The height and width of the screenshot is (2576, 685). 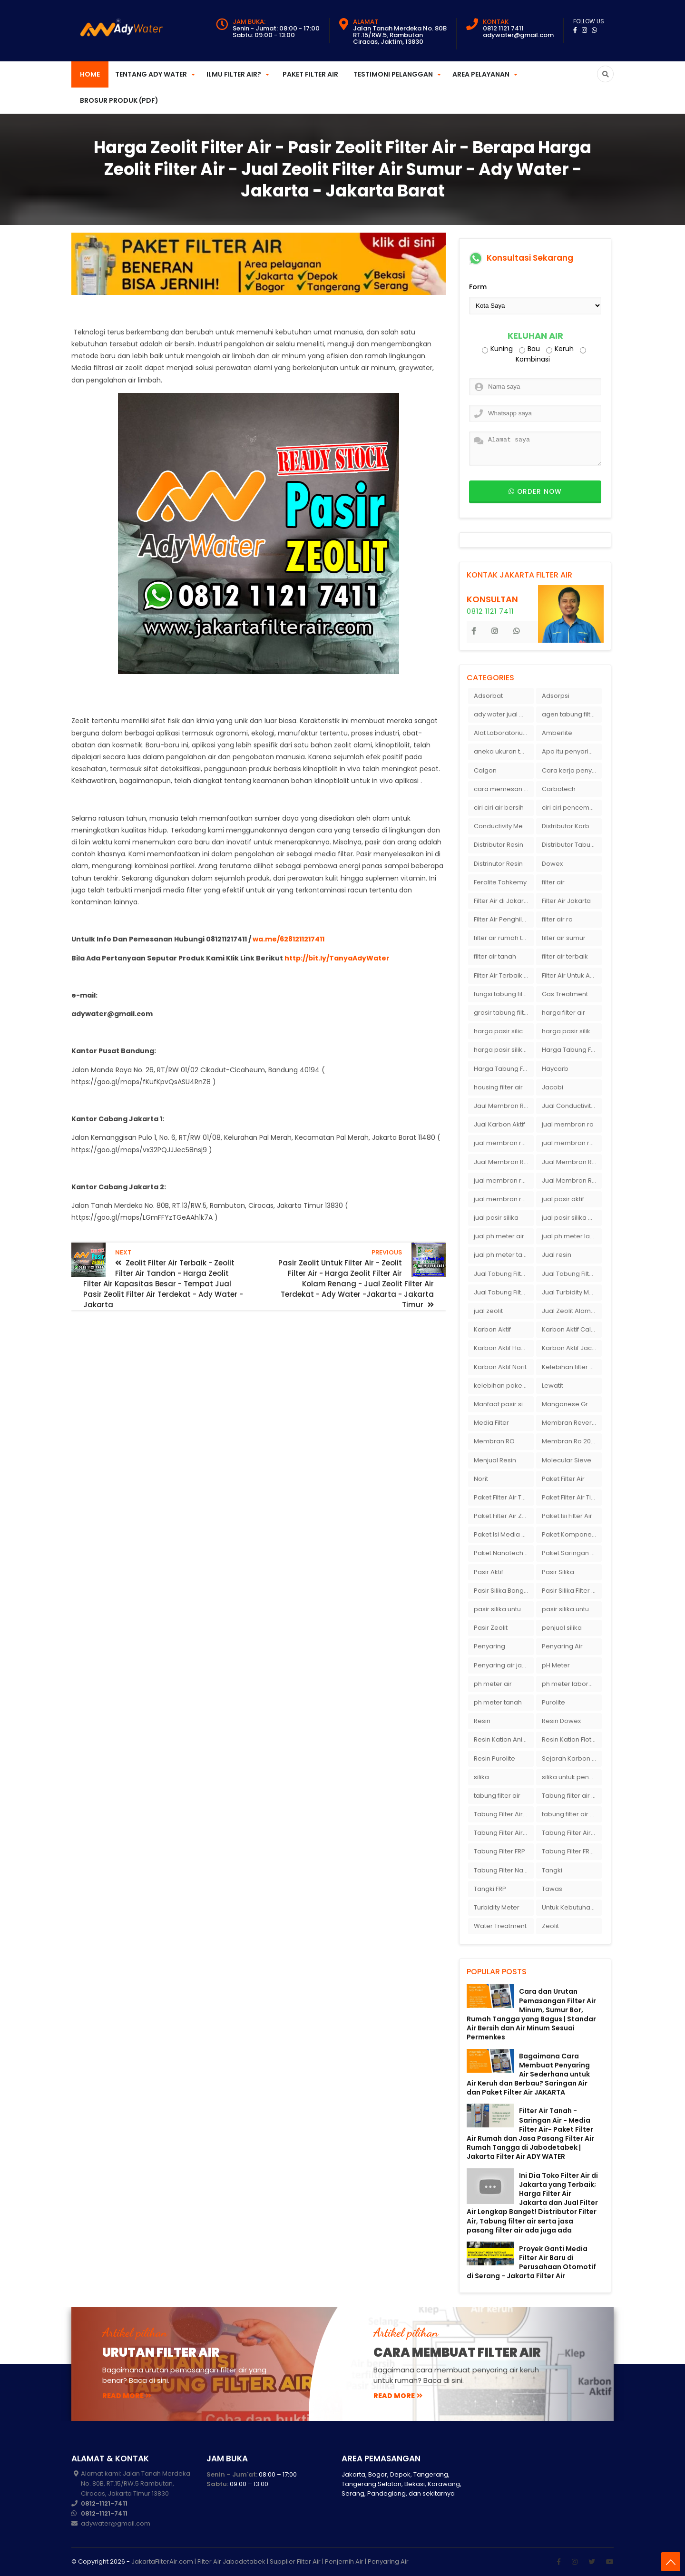 I want to click on pasir silika untuk filter air, so click(x=572, y=1609).